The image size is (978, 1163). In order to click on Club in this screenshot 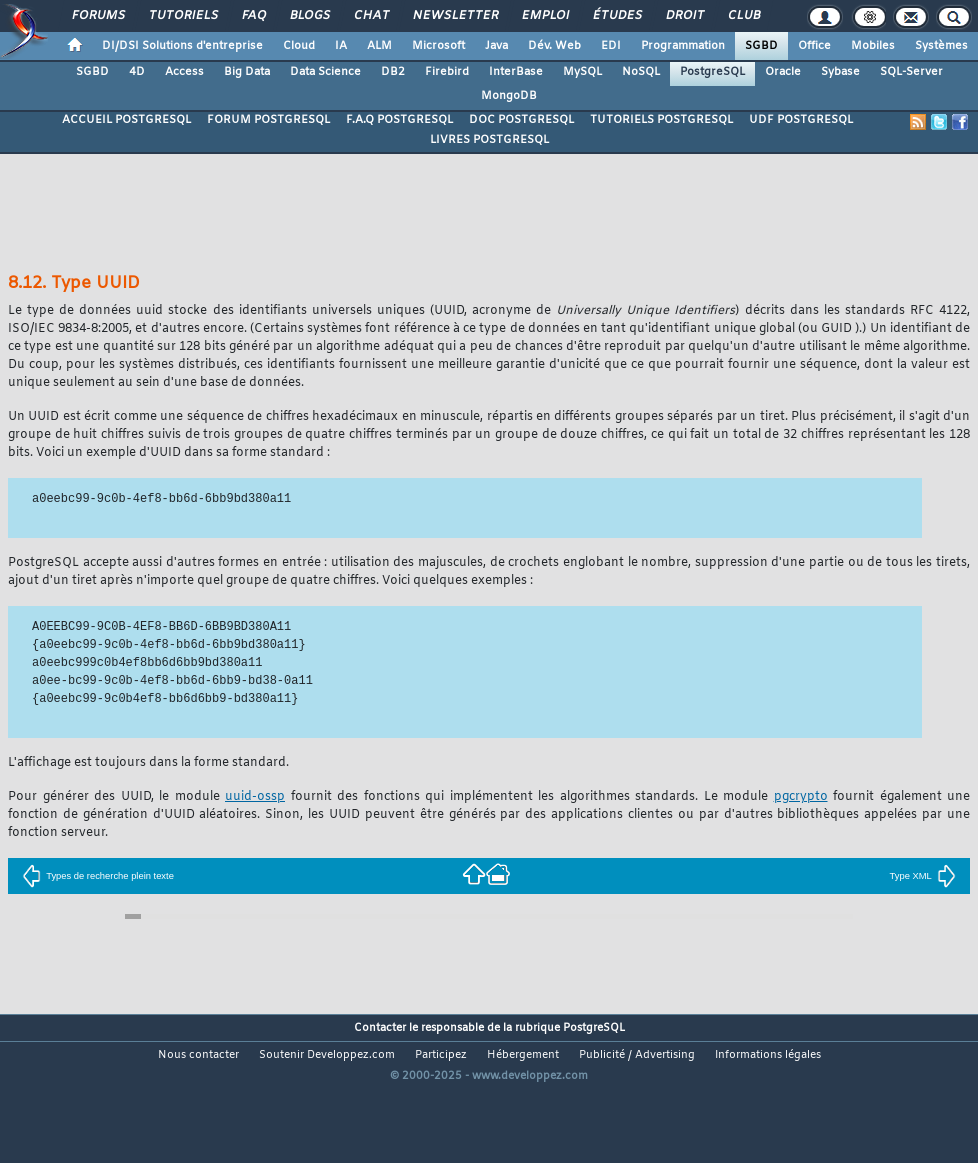, I will do `click(743, 16)`.